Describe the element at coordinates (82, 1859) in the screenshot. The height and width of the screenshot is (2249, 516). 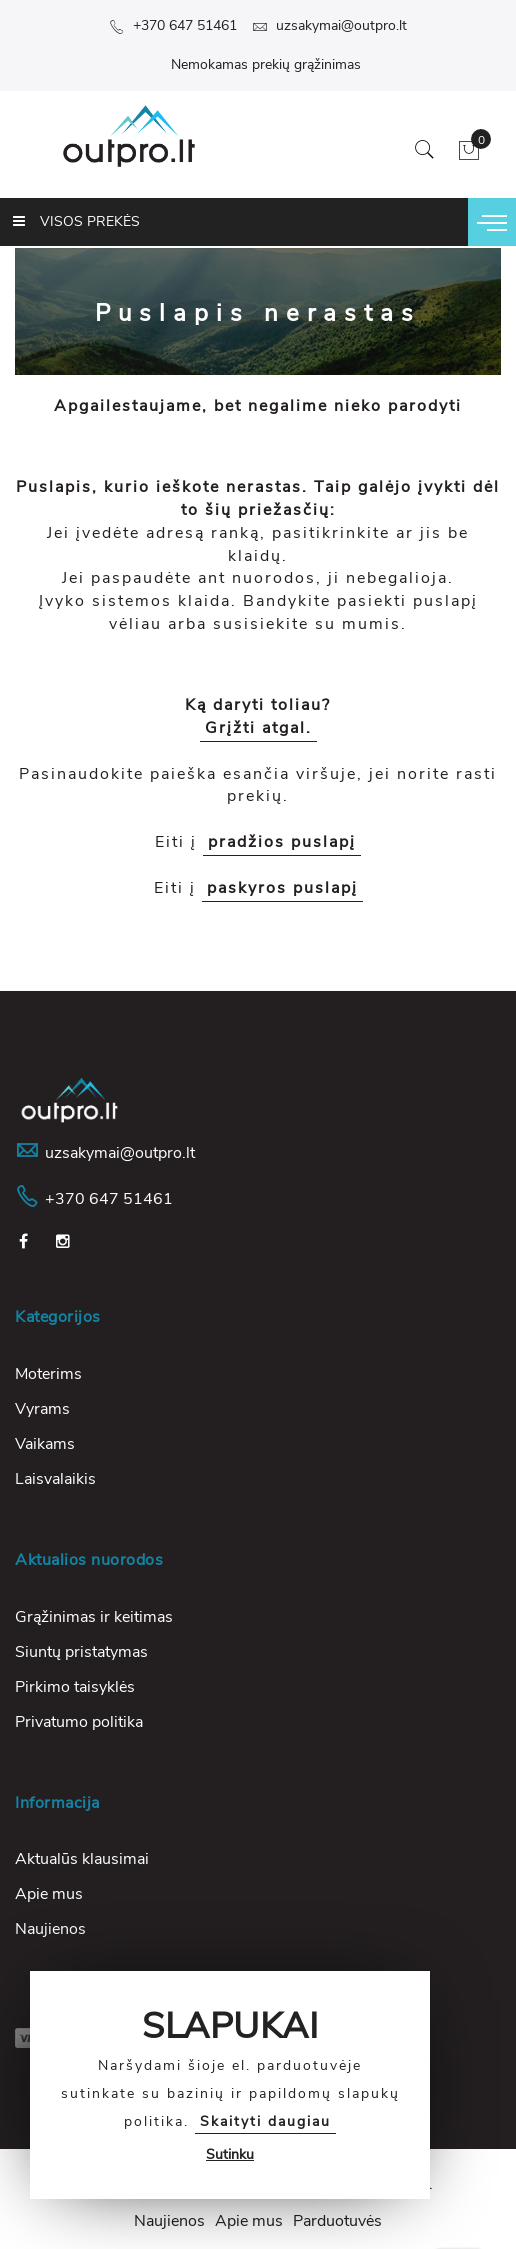
I see `Aktualūs klausimai` at that location.